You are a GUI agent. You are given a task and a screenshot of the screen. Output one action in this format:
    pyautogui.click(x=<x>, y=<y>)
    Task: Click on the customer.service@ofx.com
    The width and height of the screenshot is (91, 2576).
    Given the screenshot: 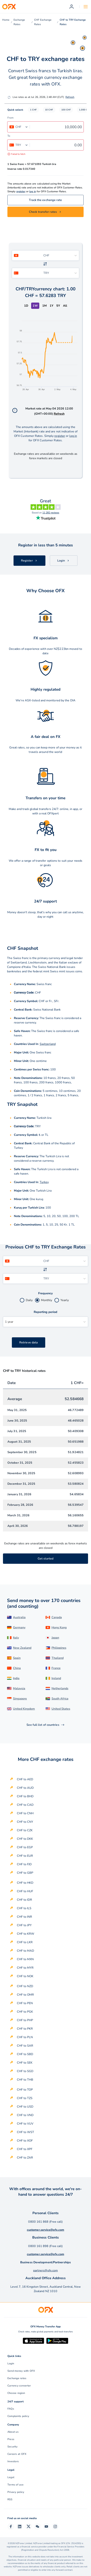 What is the action you would take?
    pyautogui.click(x=45, y=2230)
    